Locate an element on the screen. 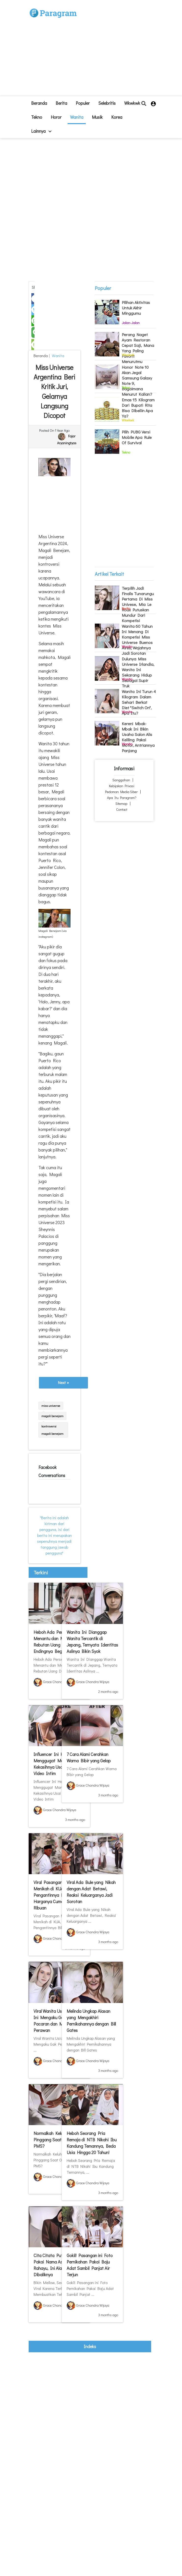  Contact is located at coordinates (121, 809).